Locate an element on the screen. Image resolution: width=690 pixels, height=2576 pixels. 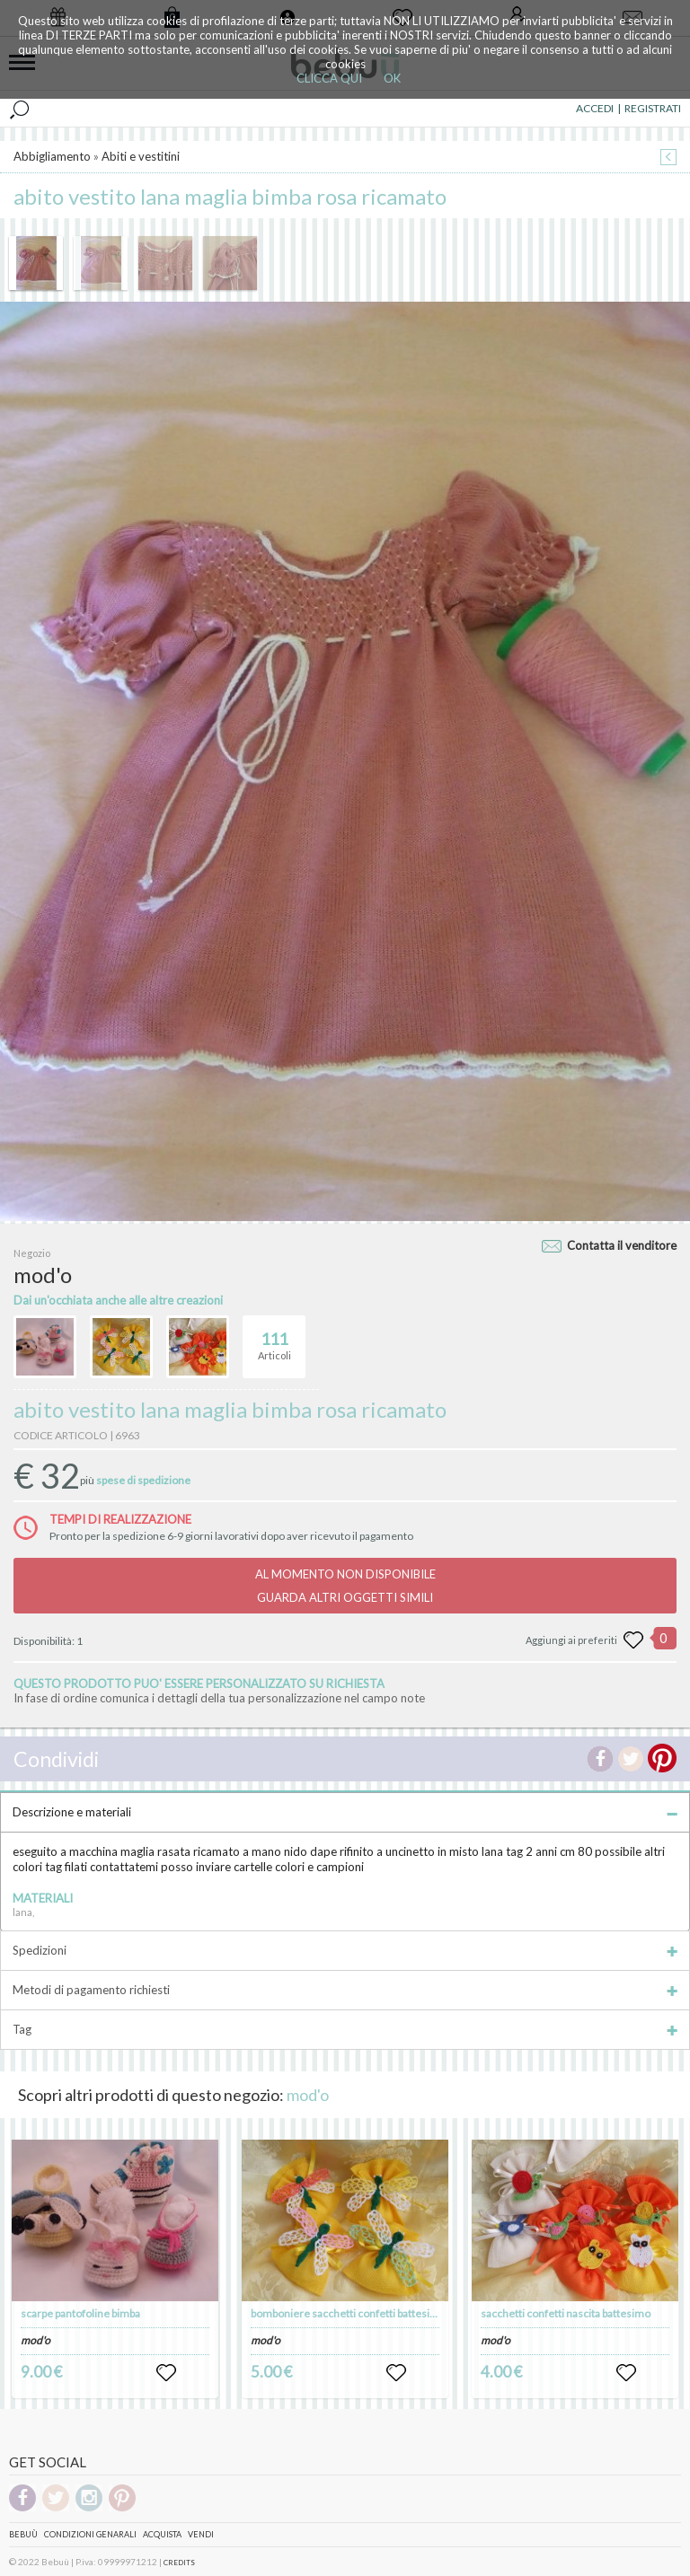
OK is located at coordinates (392, 78).